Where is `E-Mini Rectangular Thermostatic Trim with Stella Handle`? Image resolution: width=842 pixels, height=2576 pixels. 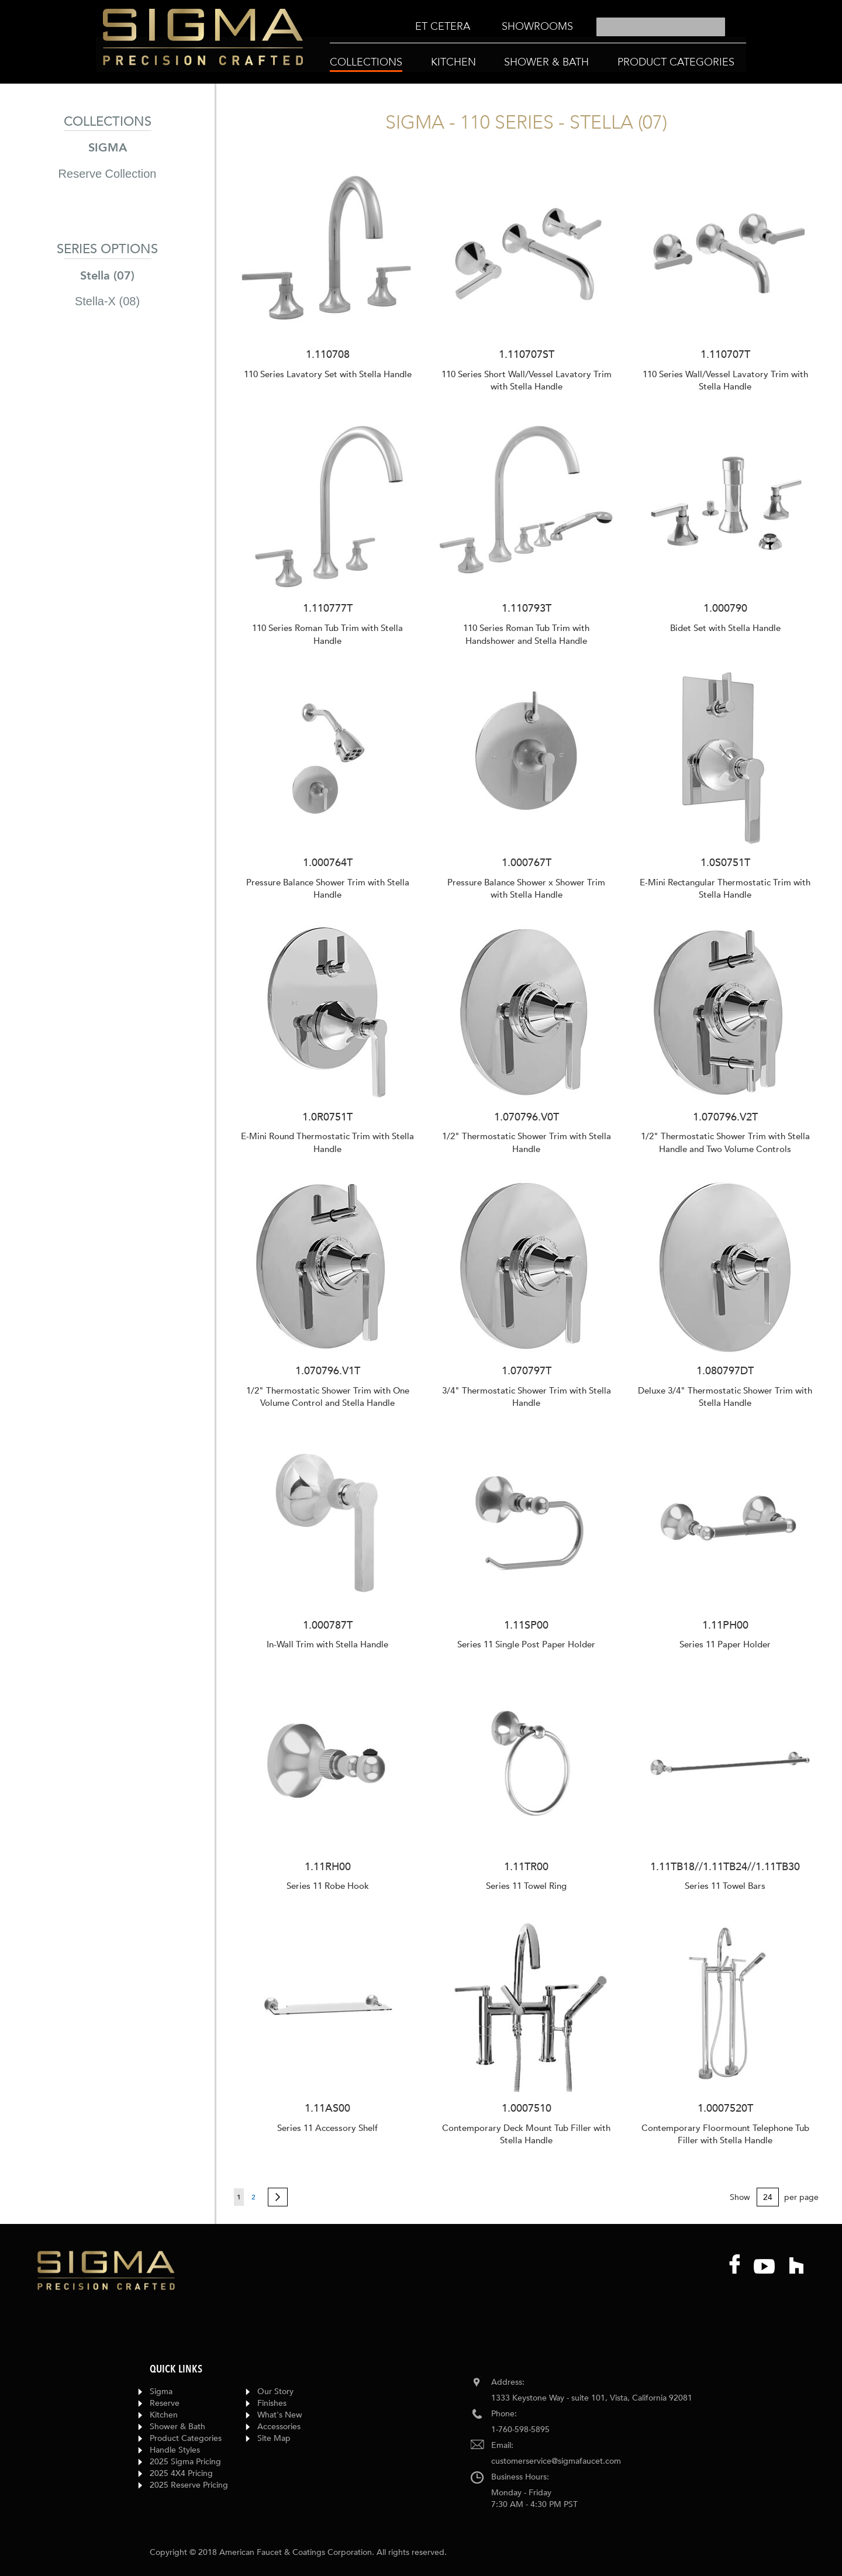
E-Mini Rectangular Thermostatic Trim with Stella Handle is located at coordinates (725, 889).